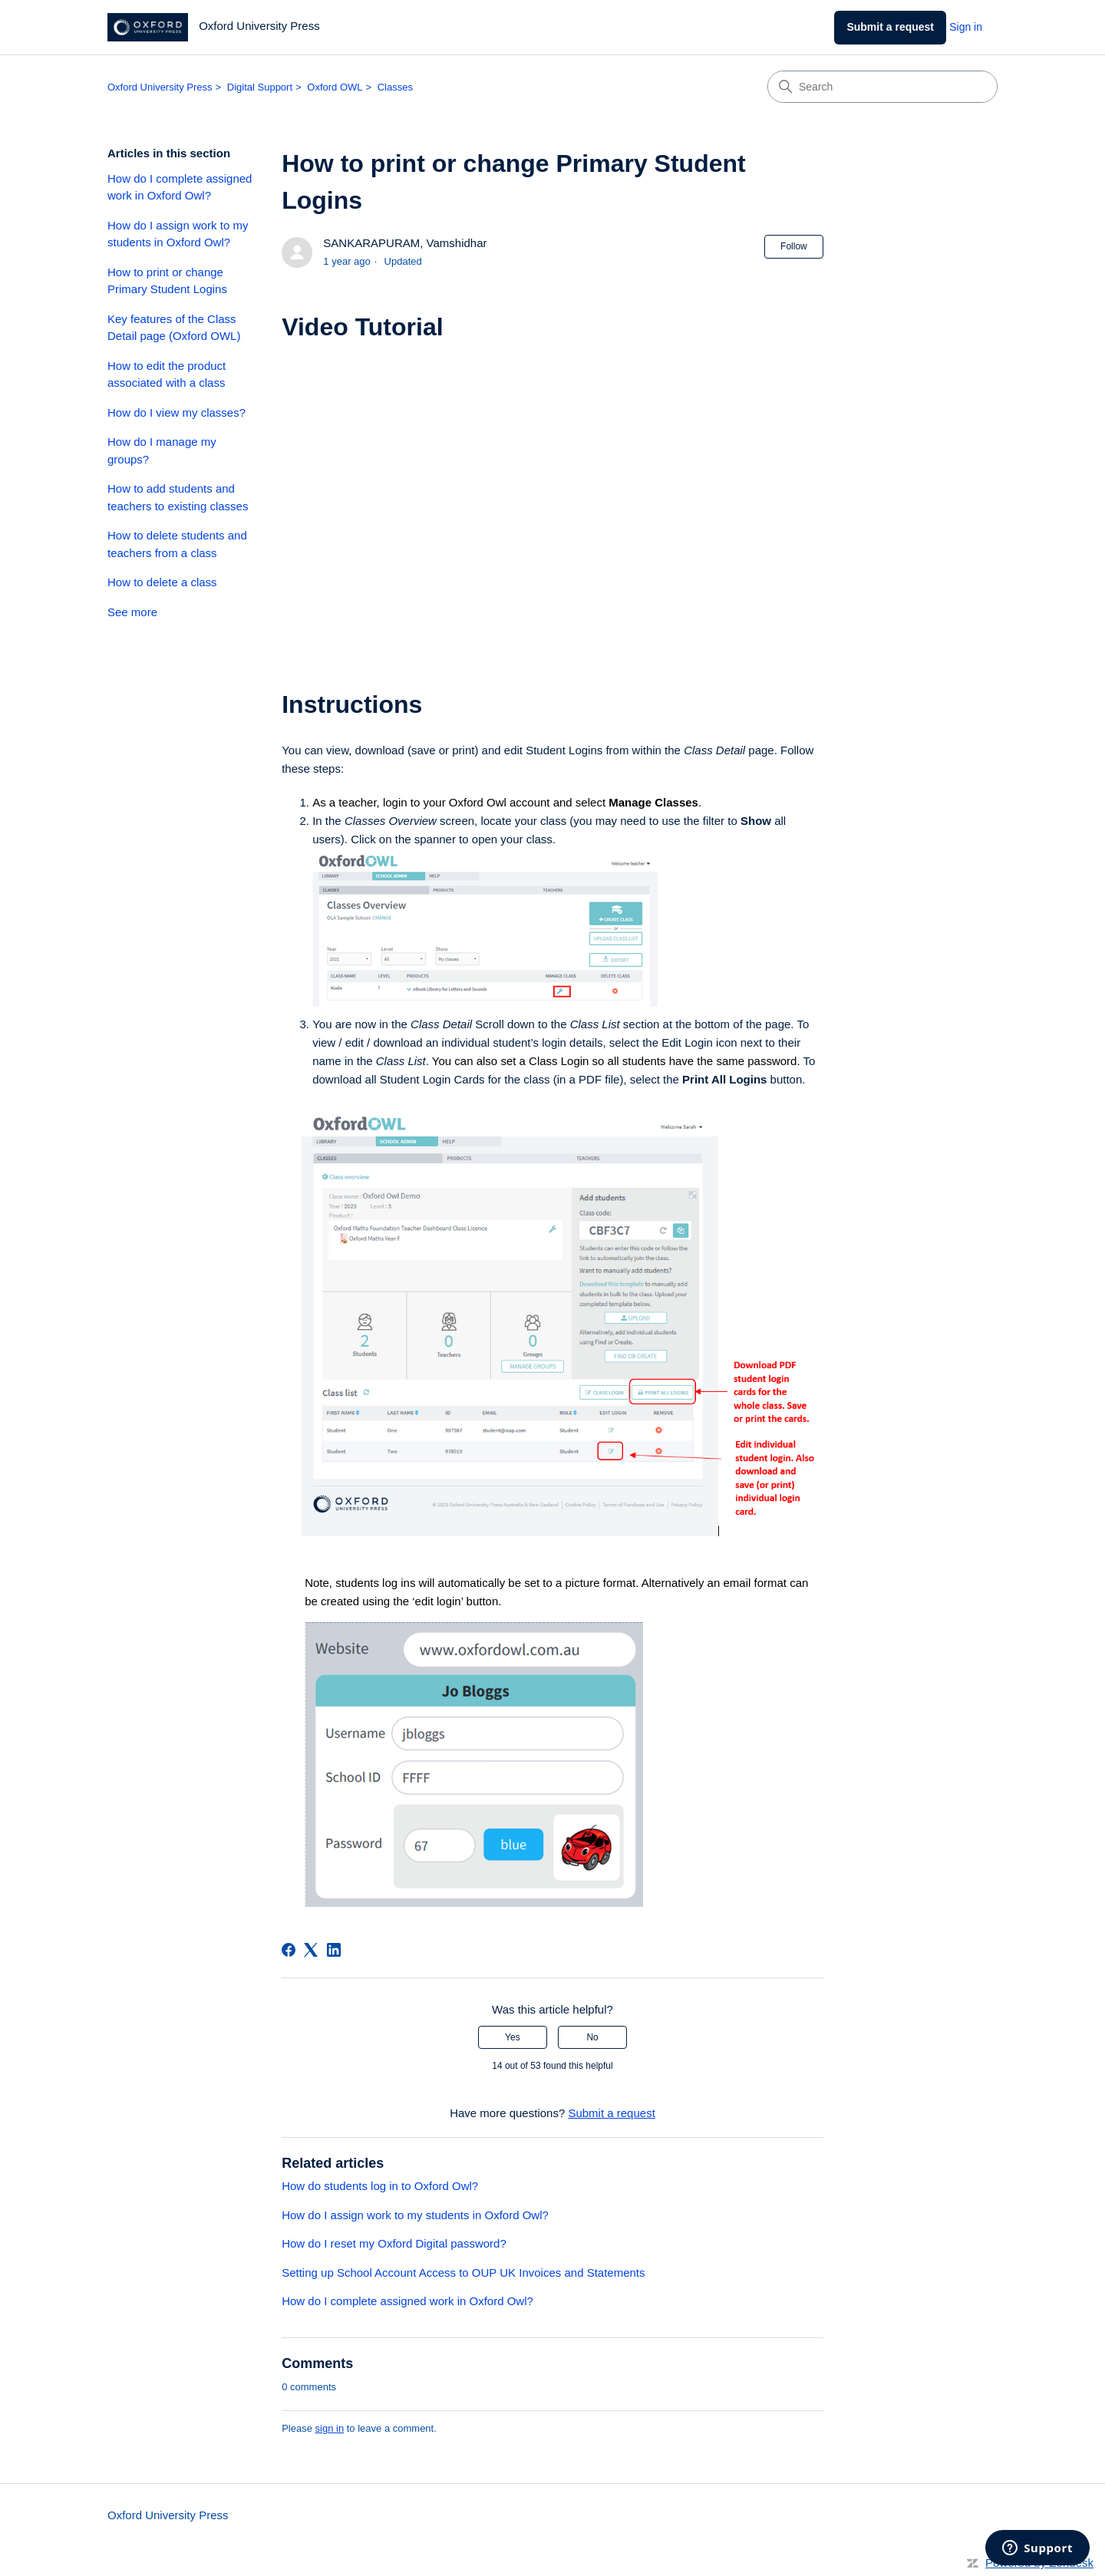 This screenshot has width=1105, height=2576. What do you see at coordinates (592, 2037) in the screenshot?
I see `No [This article was not helpful]` at bounding box center [592, 2037].